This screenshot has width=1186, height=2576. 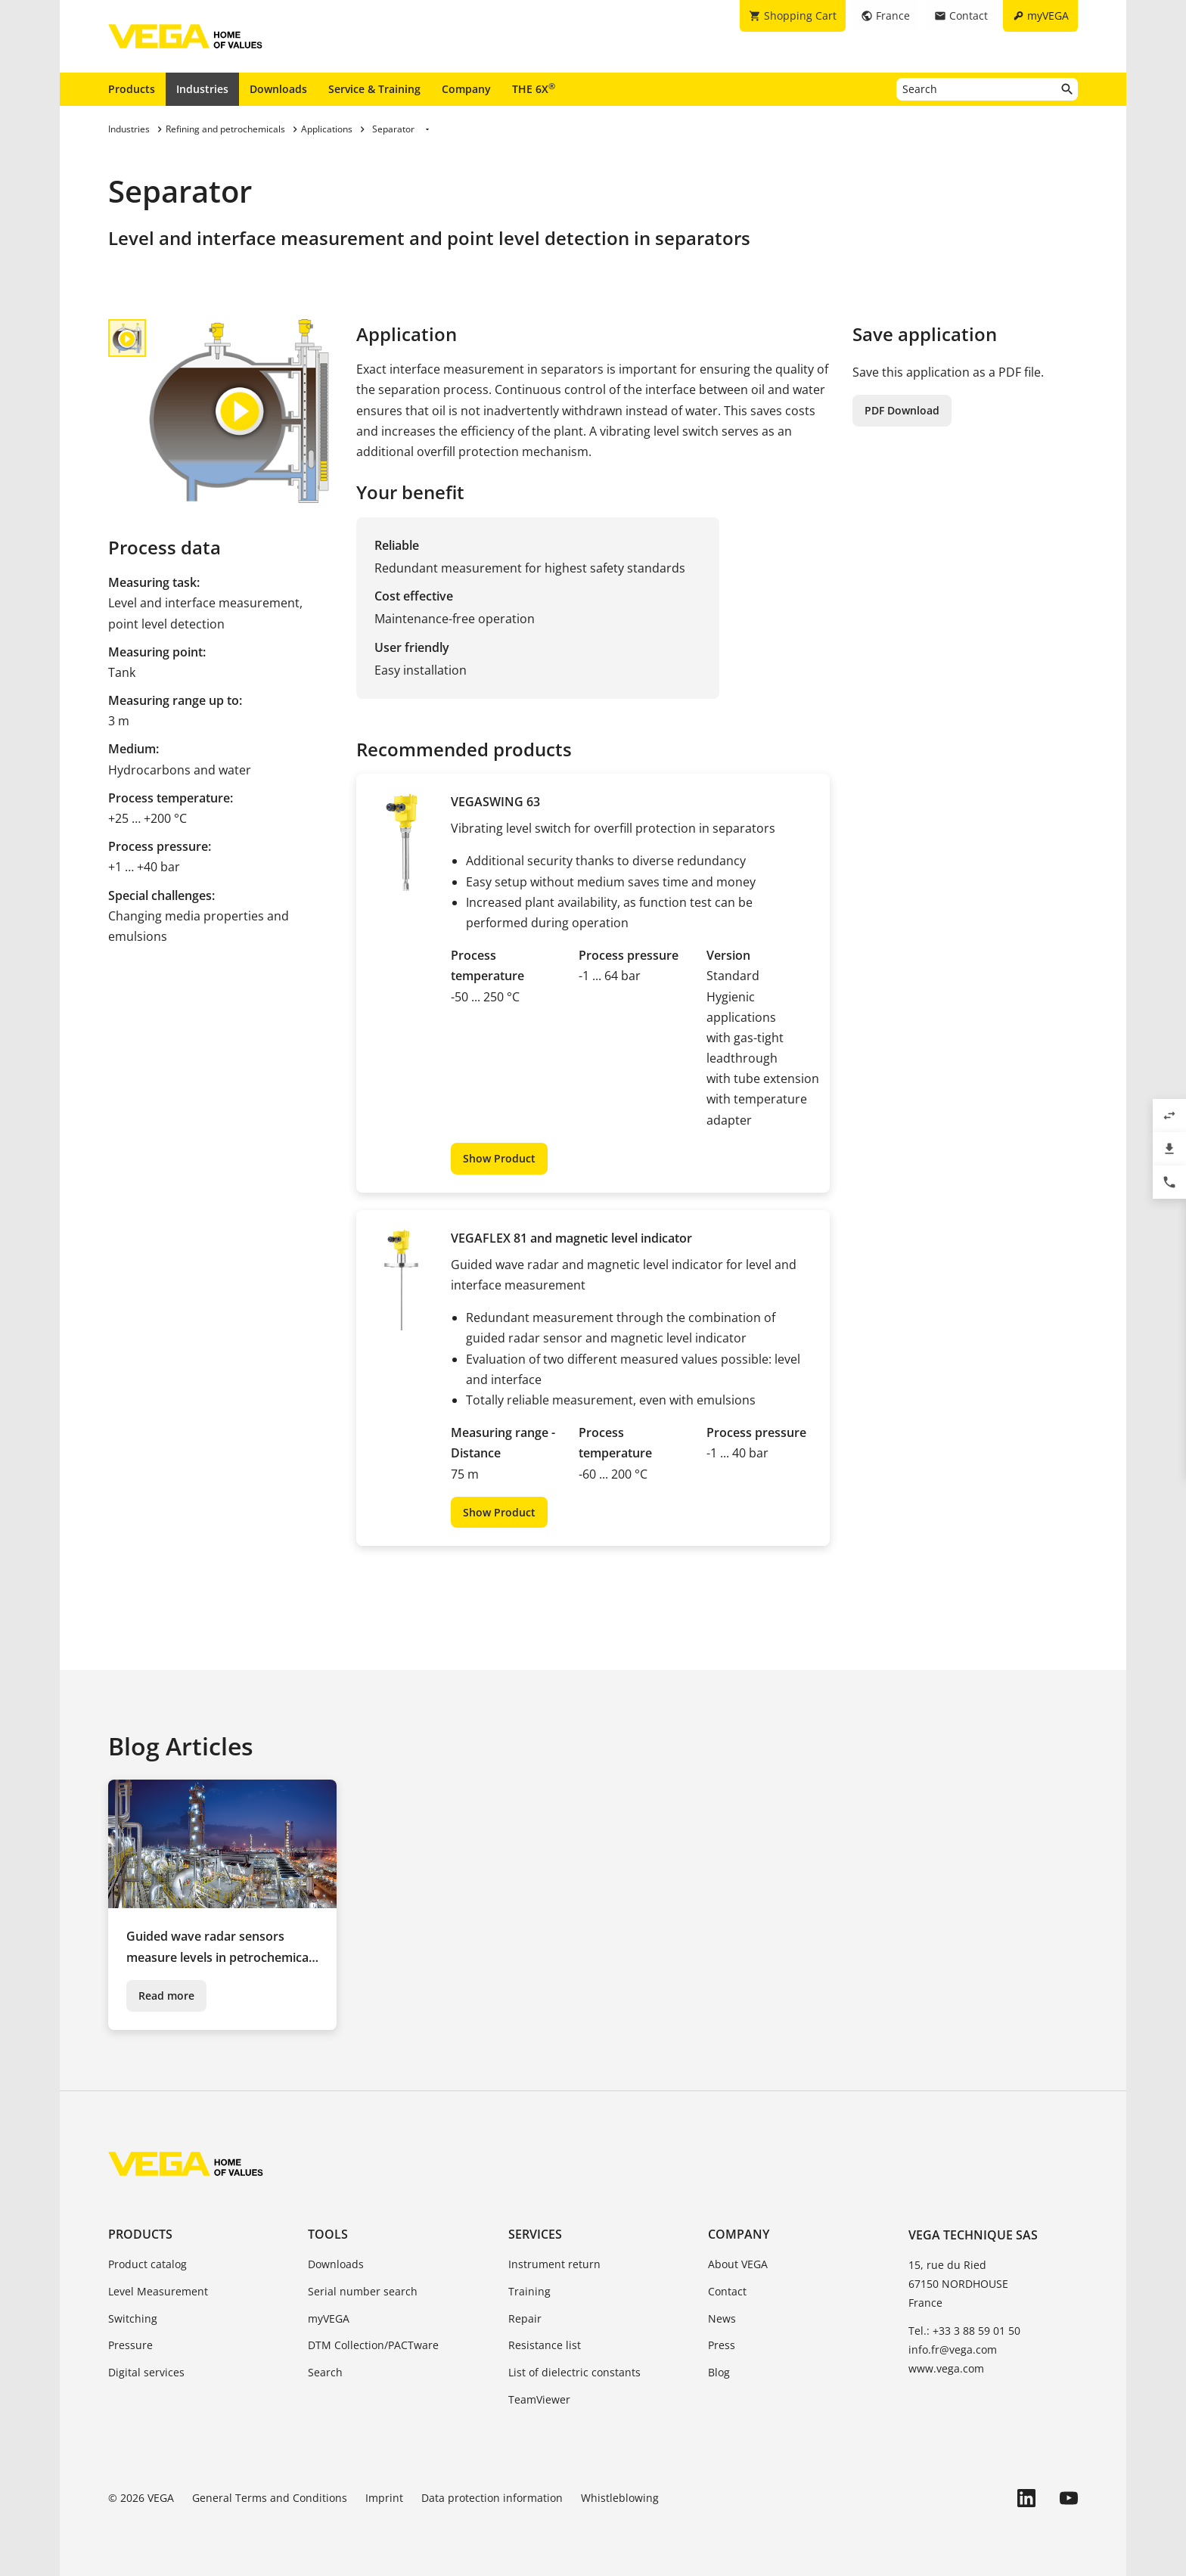 I want to click on Level Measurement, so click(x=158, y=2291).